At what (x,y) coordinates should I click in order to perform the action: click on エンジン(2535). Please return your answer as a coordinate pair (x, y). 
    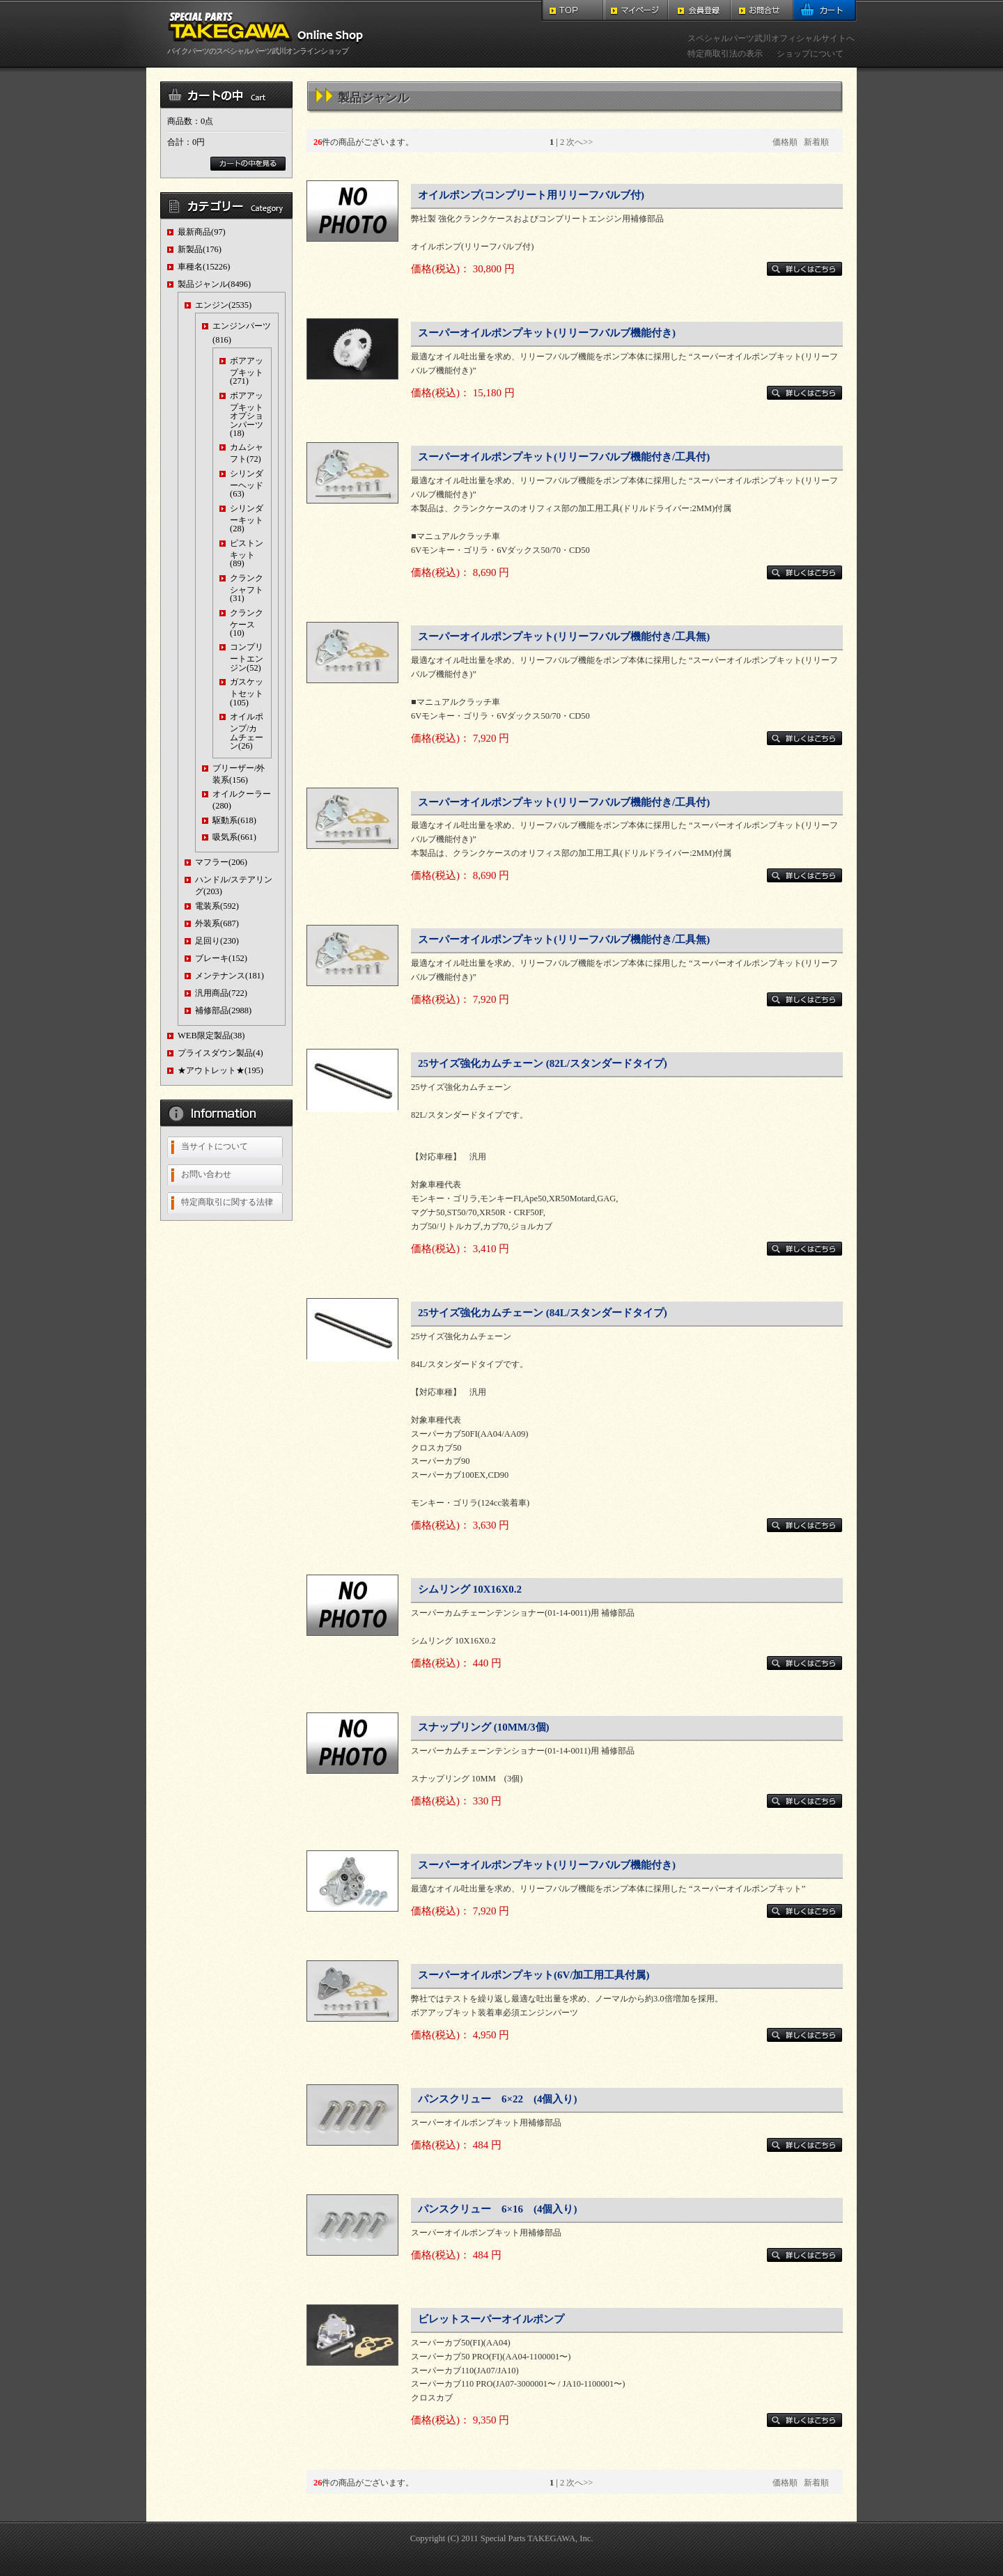
    Looking at the image, I should click on (223, 305).